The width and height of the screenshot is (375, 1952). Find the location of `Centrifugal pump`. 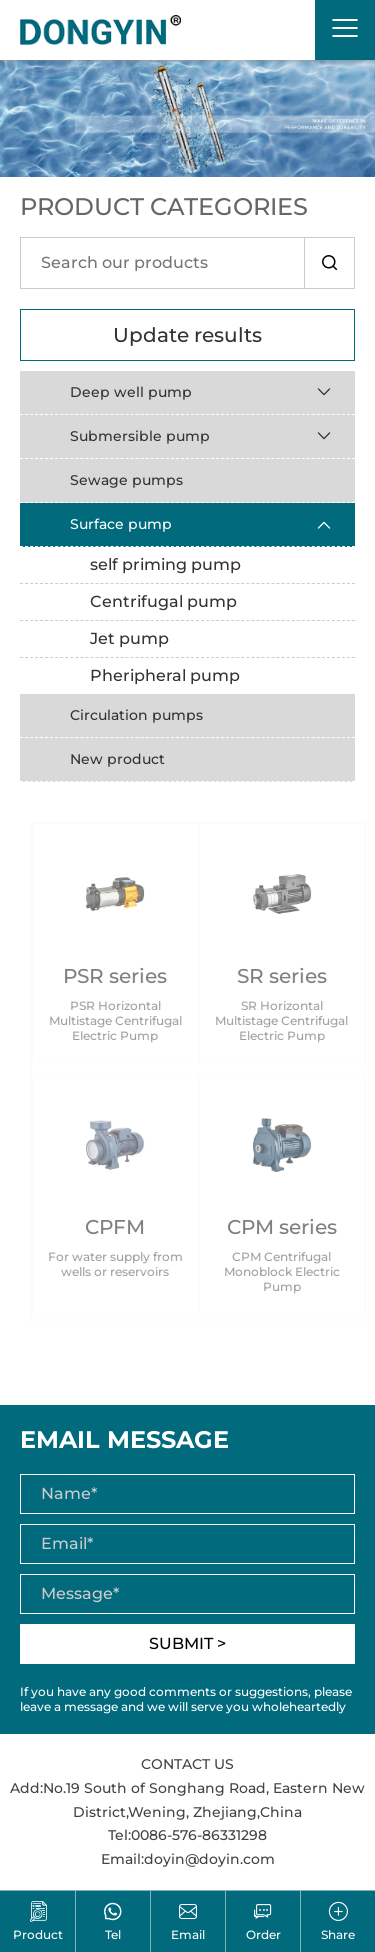

Centrifugal pump is located at coordinates (163, 601).